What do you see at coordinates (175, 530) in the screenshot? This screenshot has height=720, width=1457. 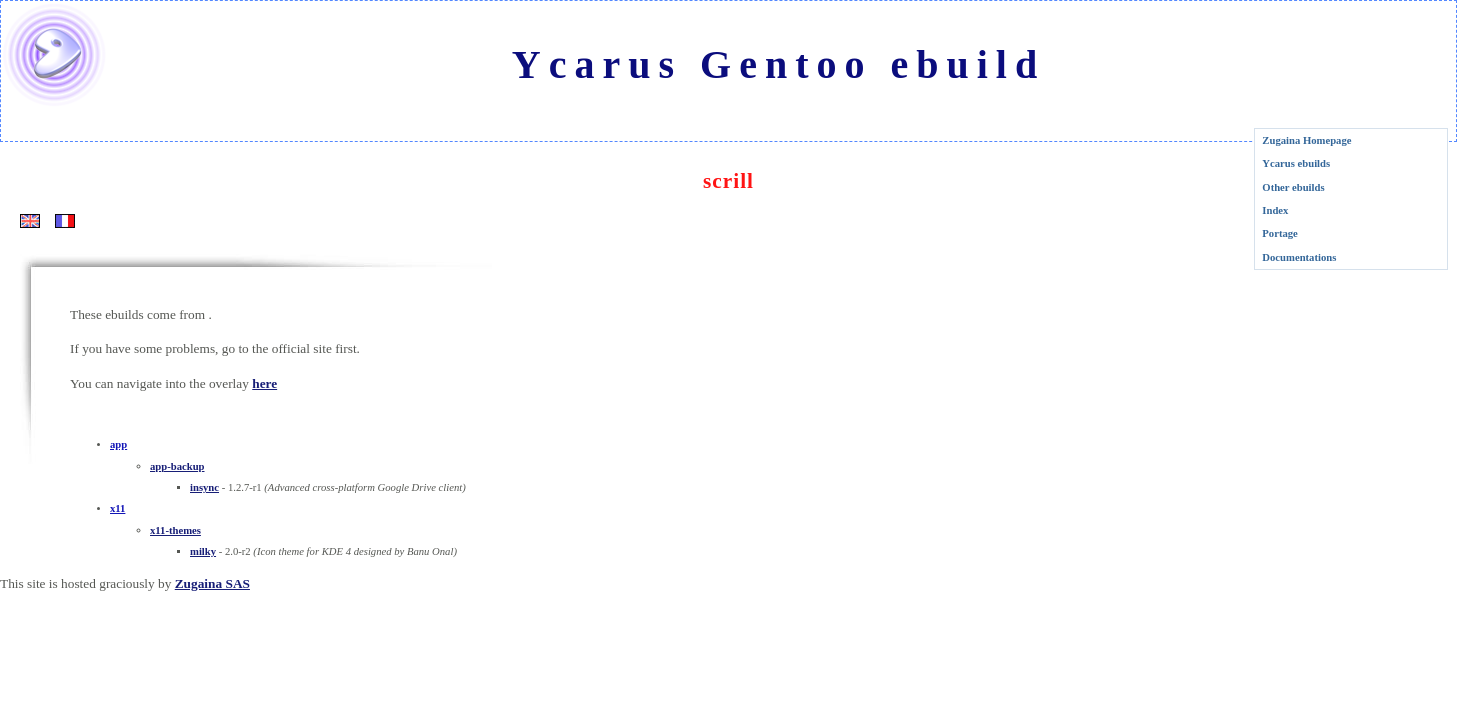 I see `x11-themes` at bounding box center [175, 530].